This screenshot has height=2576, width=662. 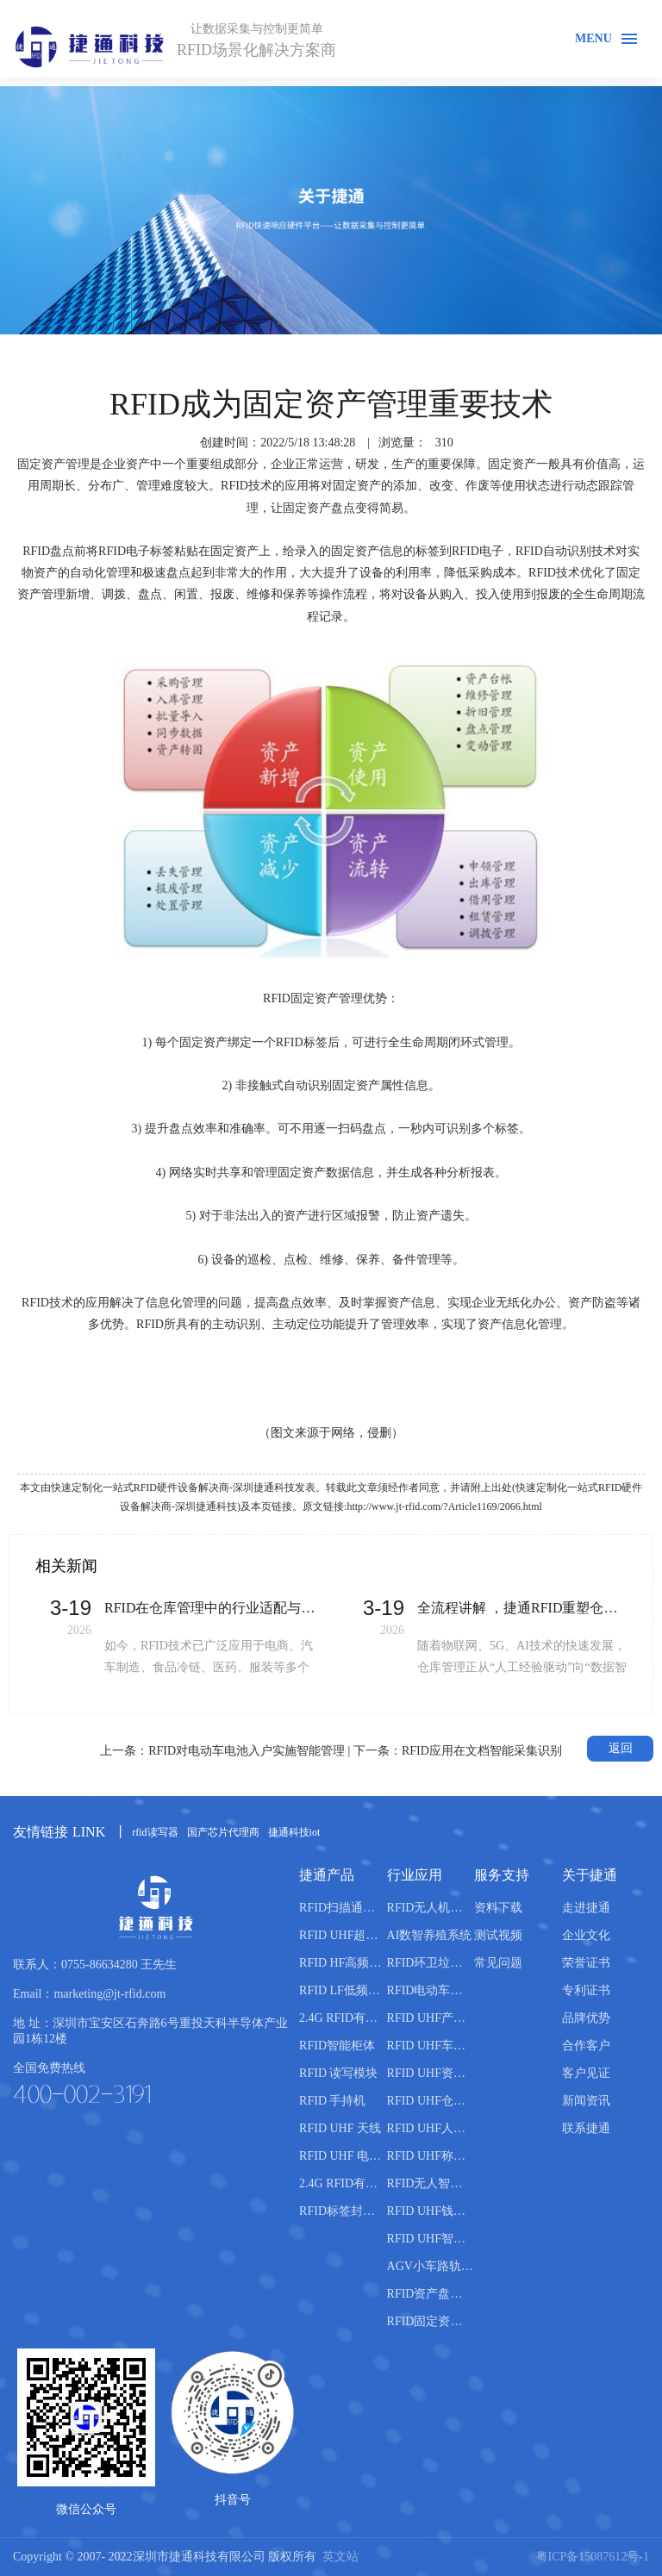 What do you see at coordinates (430, 2238) in the screenshot?
I see `RFID UHF智能书柜管理` at bounding box center [430, 2238].